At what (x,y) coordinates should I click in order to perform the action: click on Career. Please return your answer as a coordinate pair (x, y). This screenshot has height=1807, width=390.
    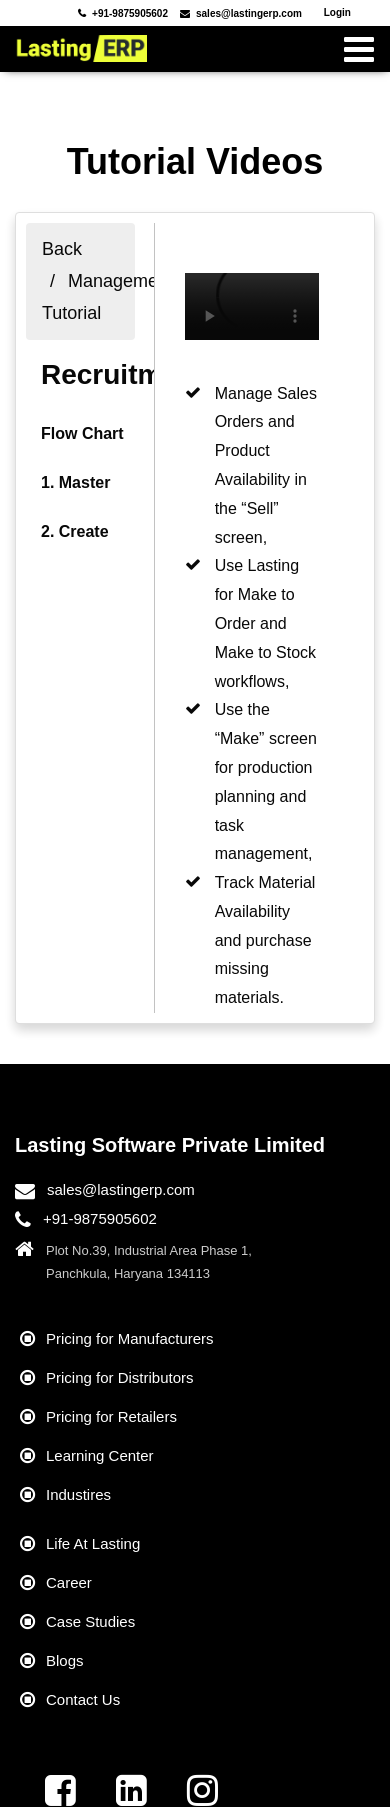
    Looking at the image, I should click on (69, 1582).